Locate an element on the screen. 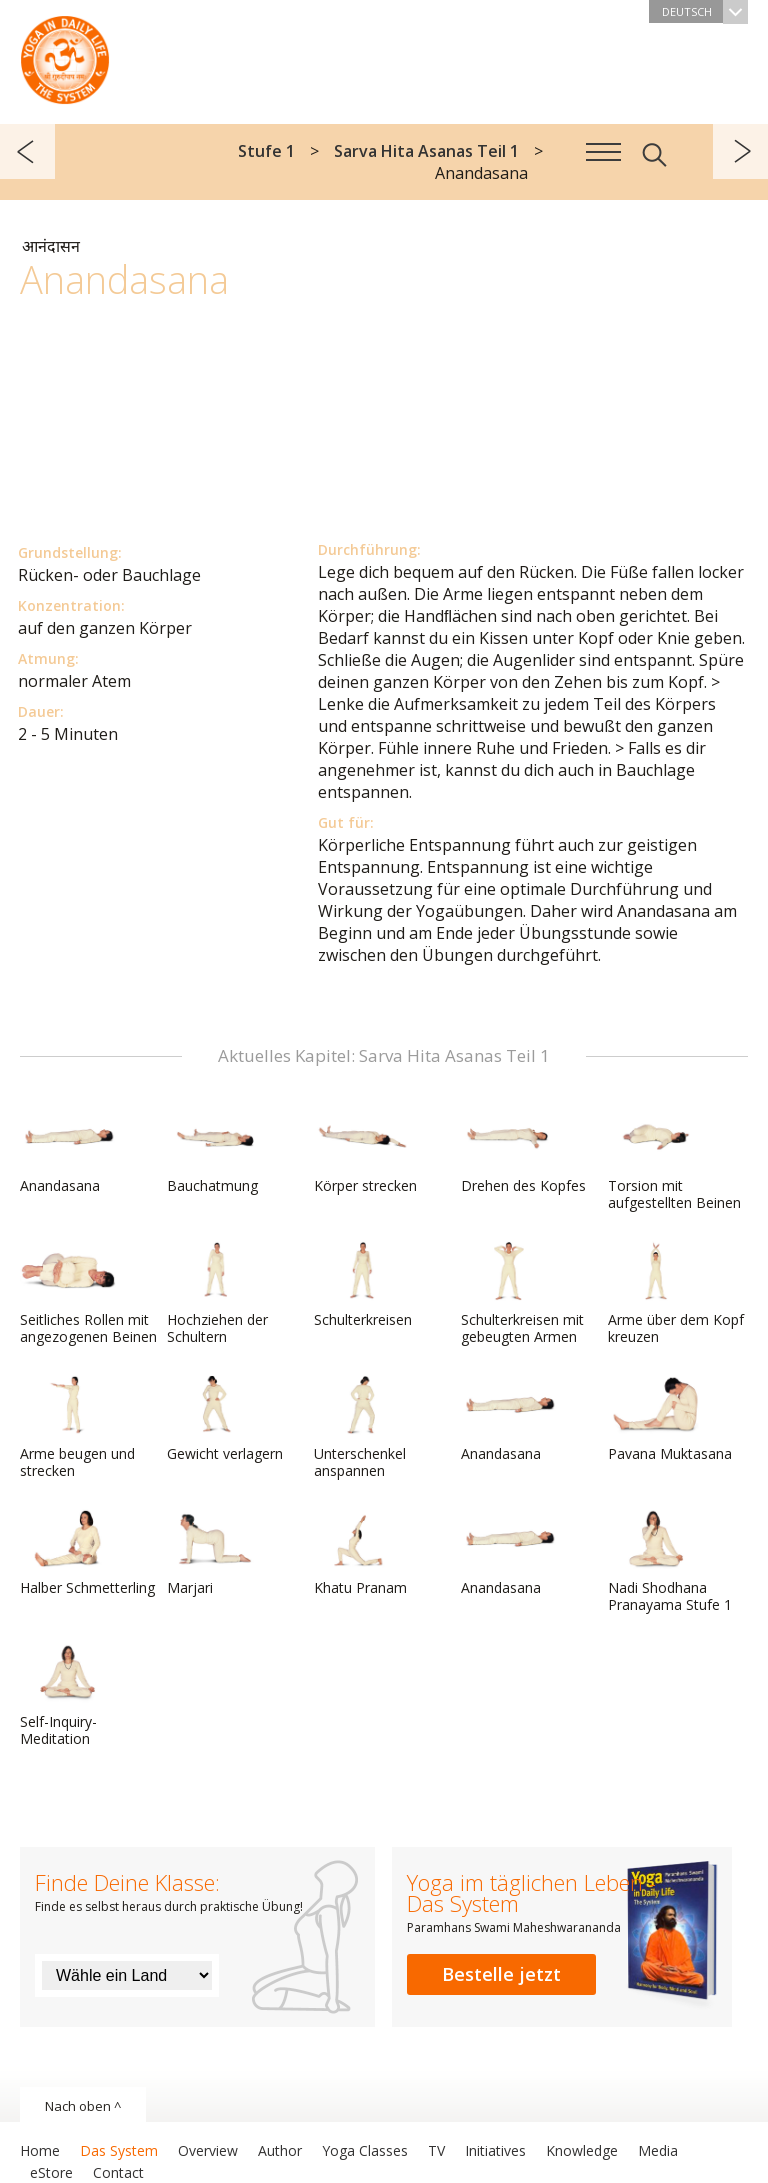  Nadi Shodhana Pranayama Stufe 1 is located at coordinates (670, 1561).